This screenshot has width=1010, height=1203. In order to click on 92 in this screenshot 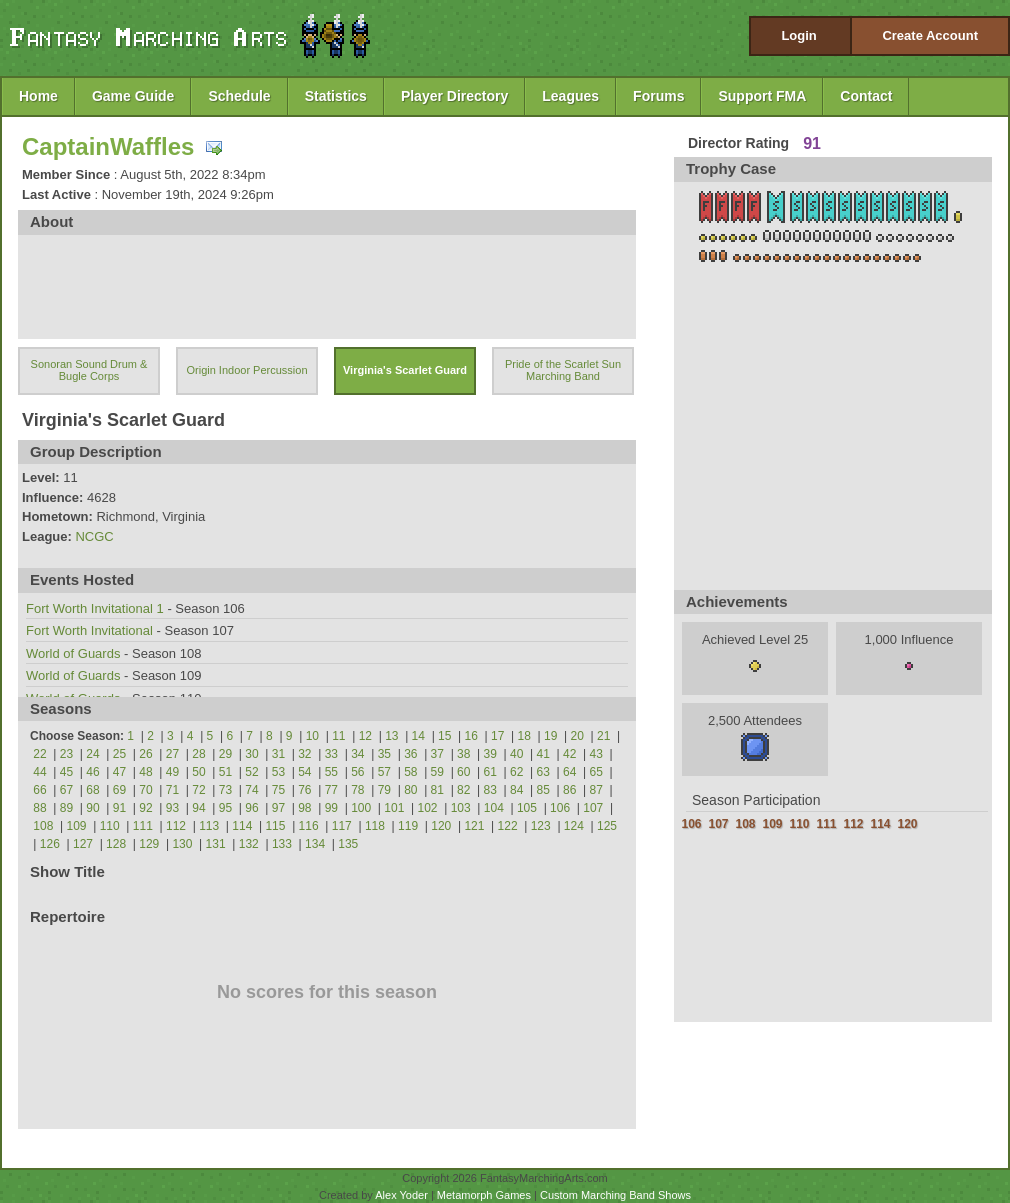, I will do `click(145, 808)`.